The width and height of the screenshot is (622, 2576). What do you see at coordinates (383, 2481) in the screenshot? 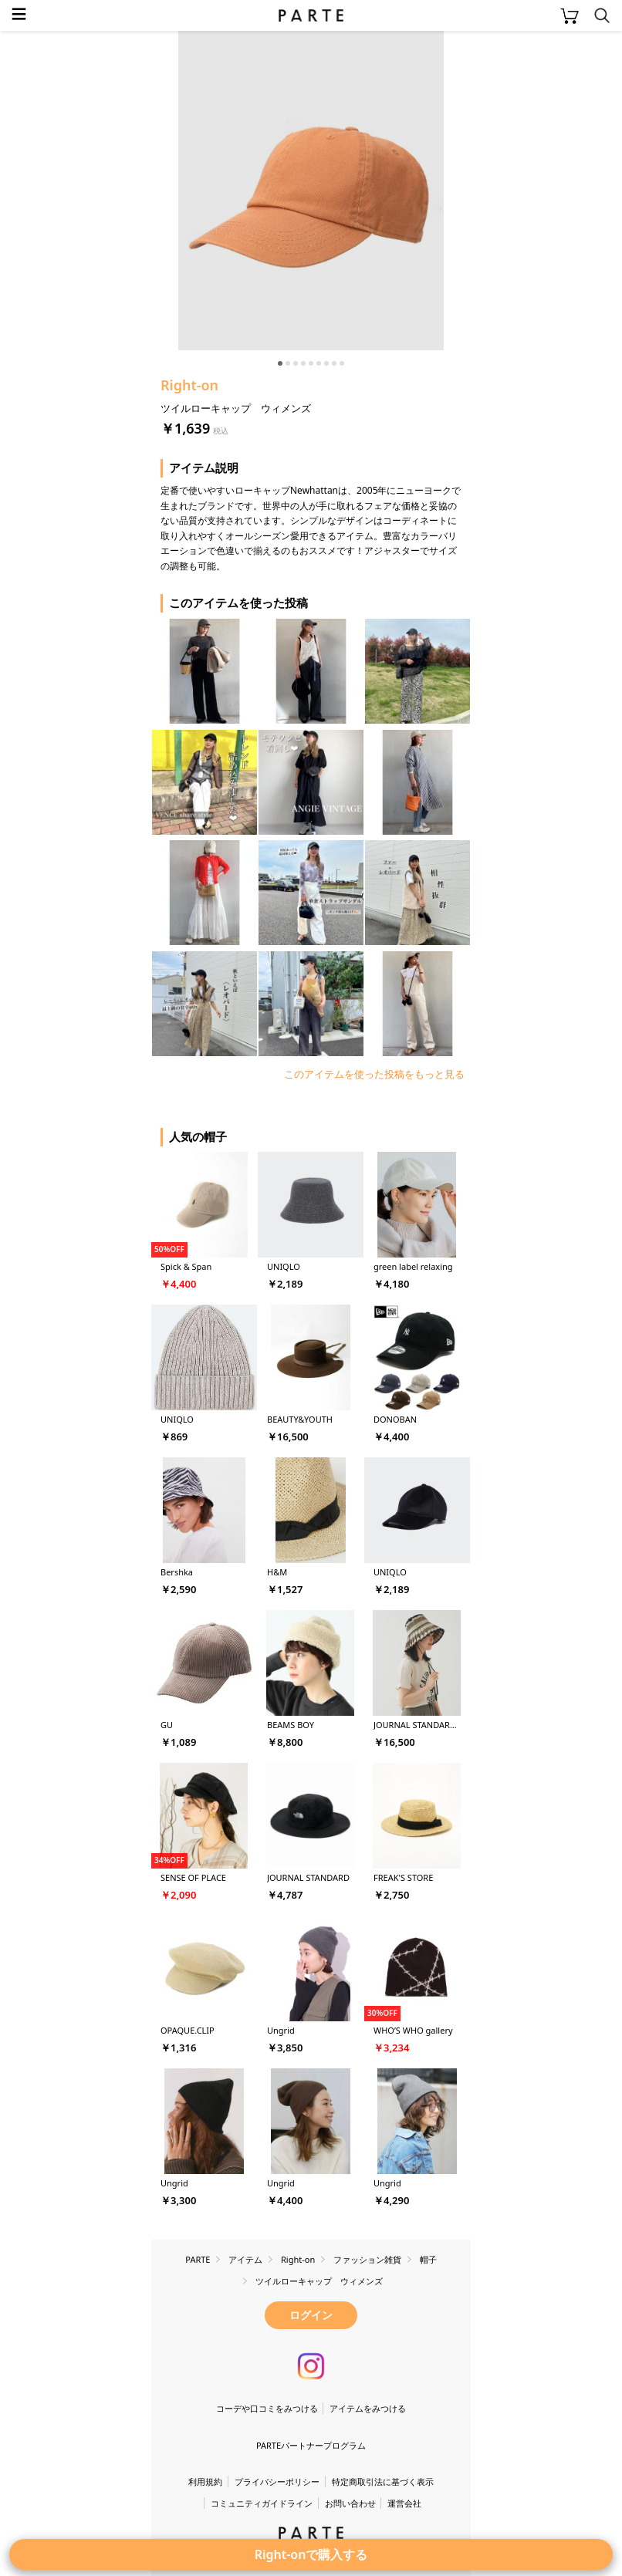
I see `特定商取引法に基づく表示` at bounding box center [383, 2481].